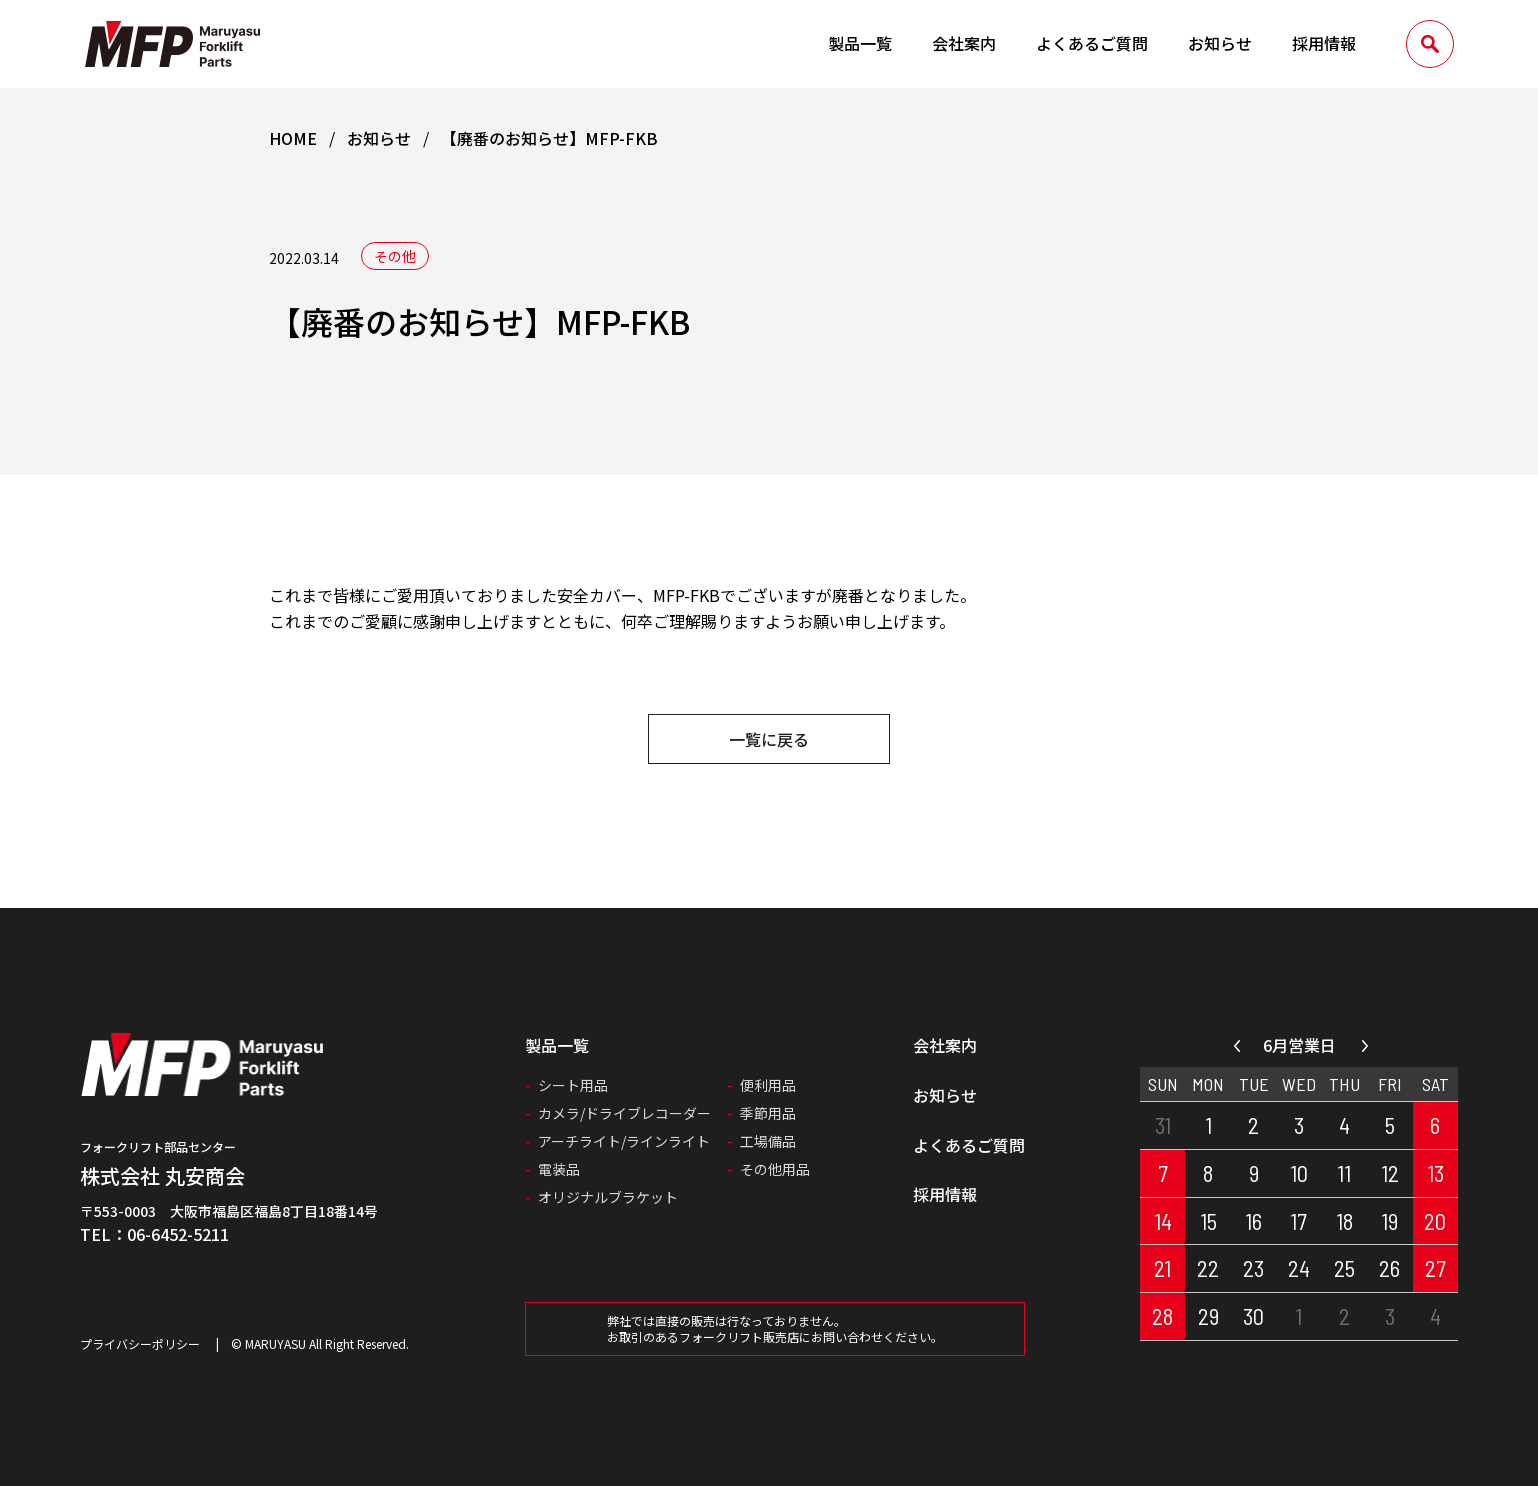 Image resolution: width=1538 pixels, height=1486 pixels. Describe the element at coordinates (395, 256) in the screenshot. I see `その他` at that location.